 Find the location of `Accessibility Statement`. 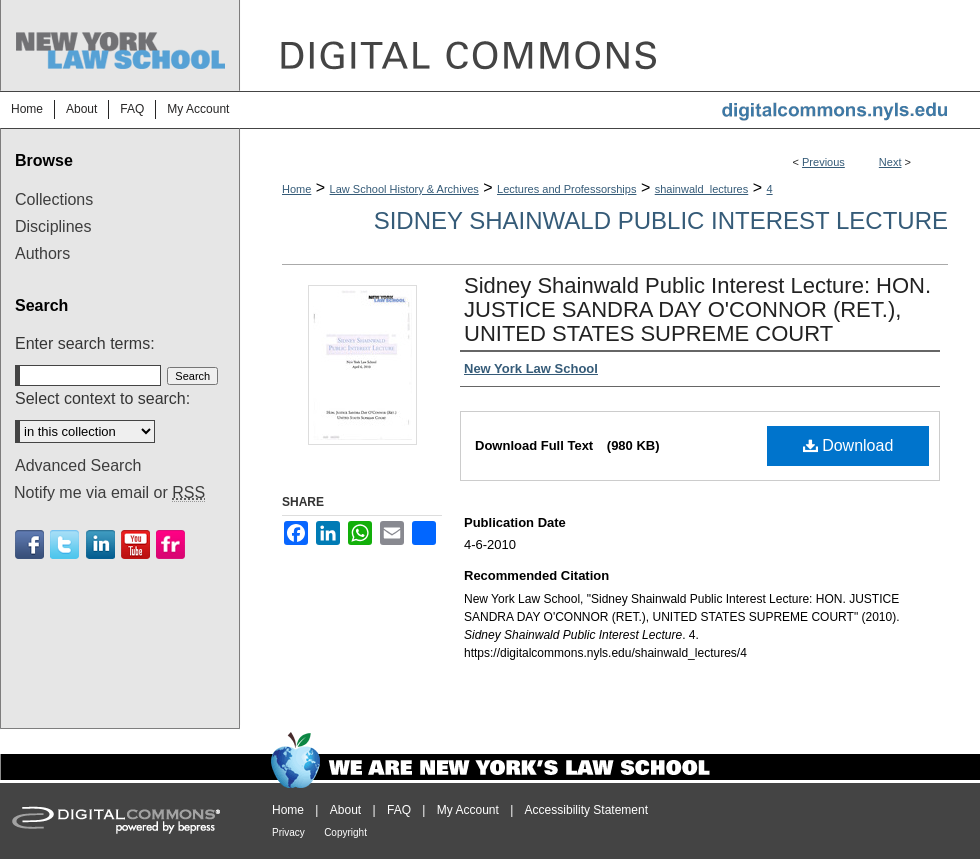

Accessibility Statement is located at coordinates (586, 810).